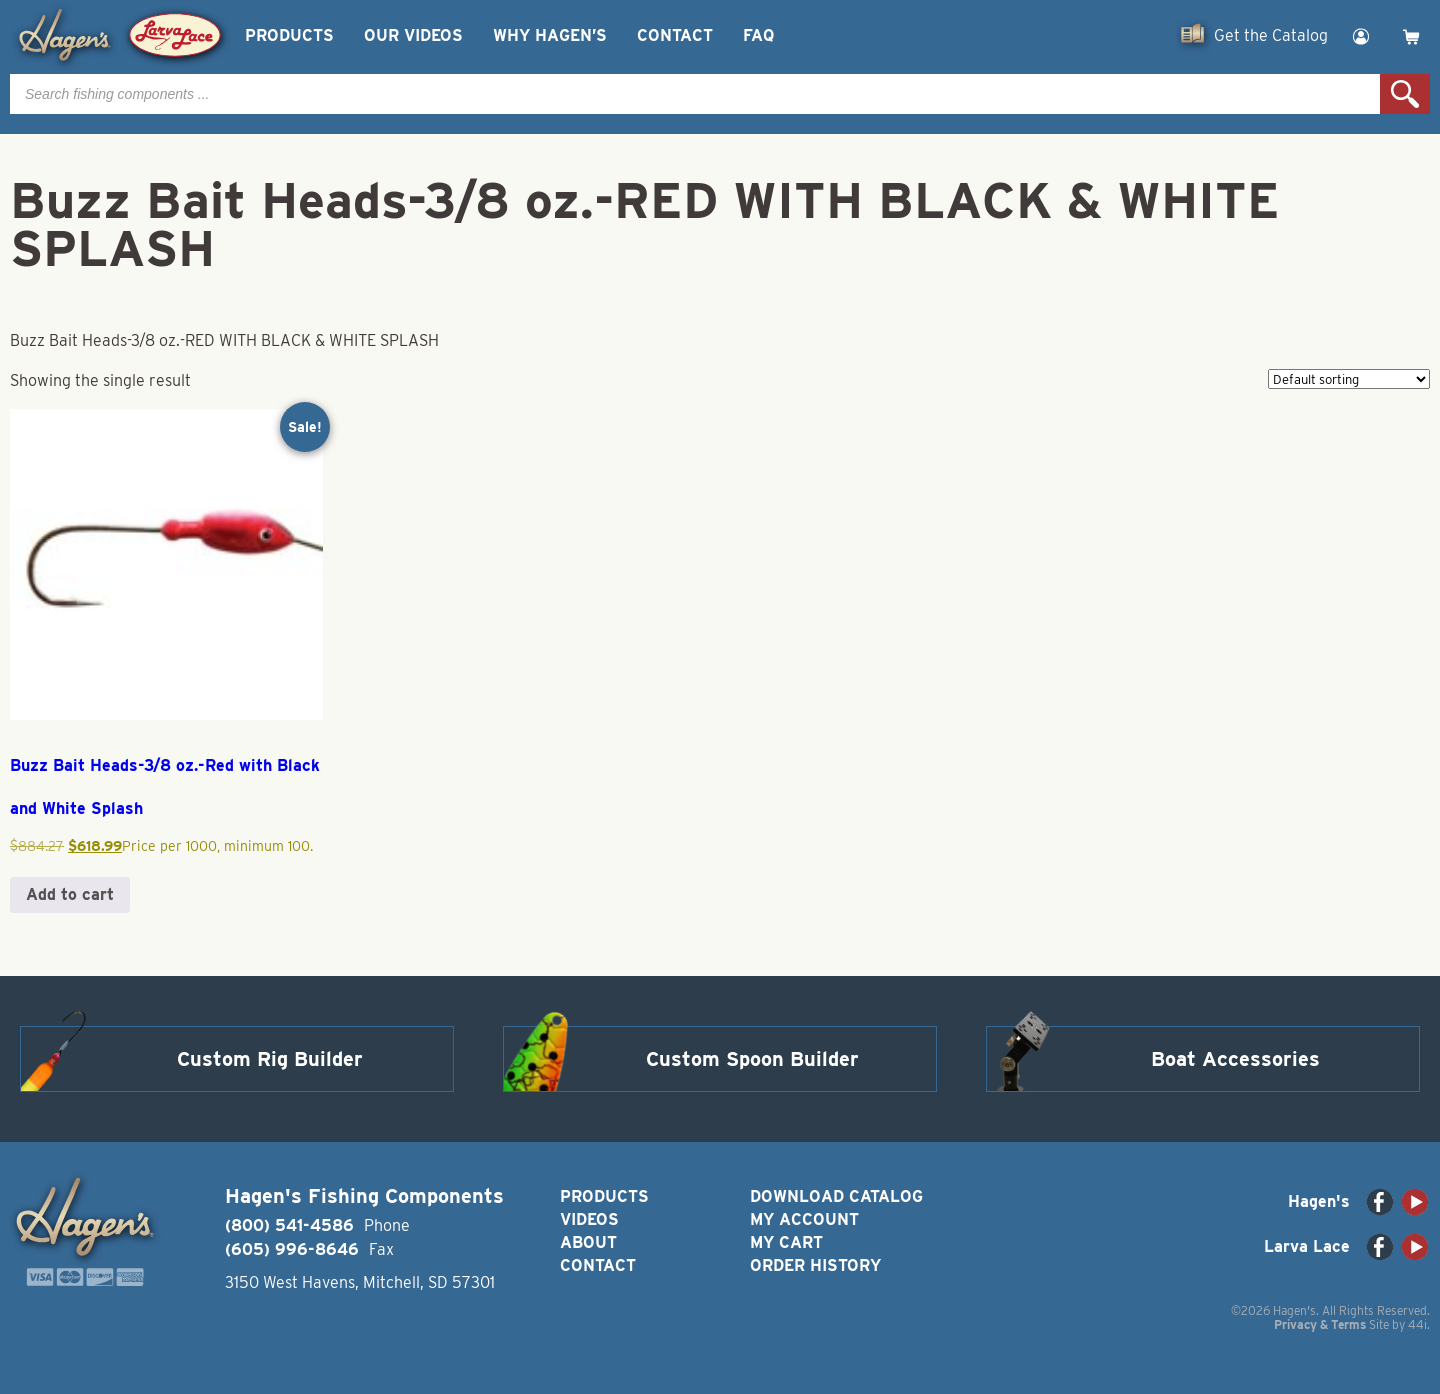  Describe the element at coordinates (675, 35) in the screenshot. I see `Contact` at that location.